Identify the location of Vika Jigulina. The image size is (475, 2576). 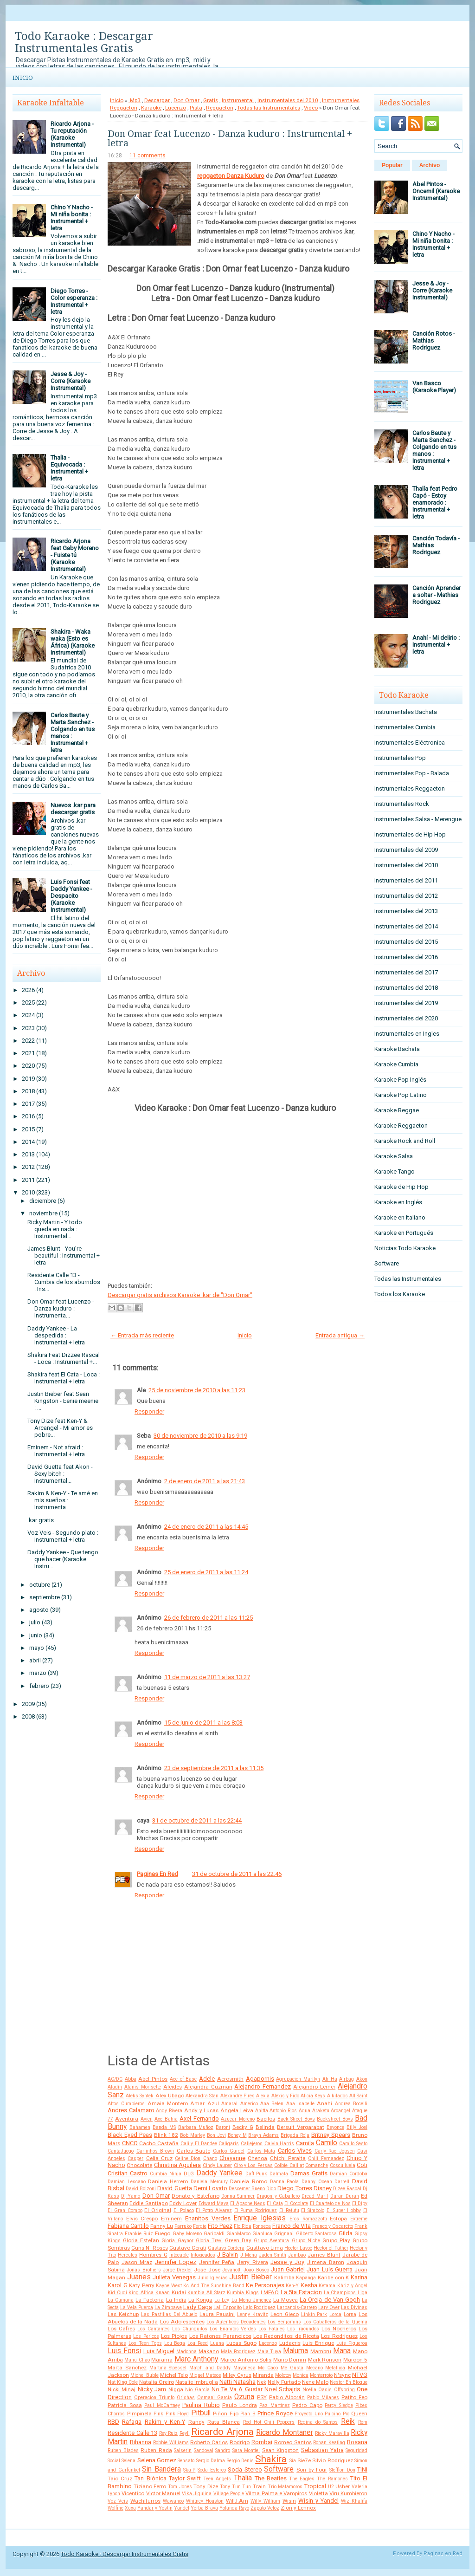
(197, 2494).